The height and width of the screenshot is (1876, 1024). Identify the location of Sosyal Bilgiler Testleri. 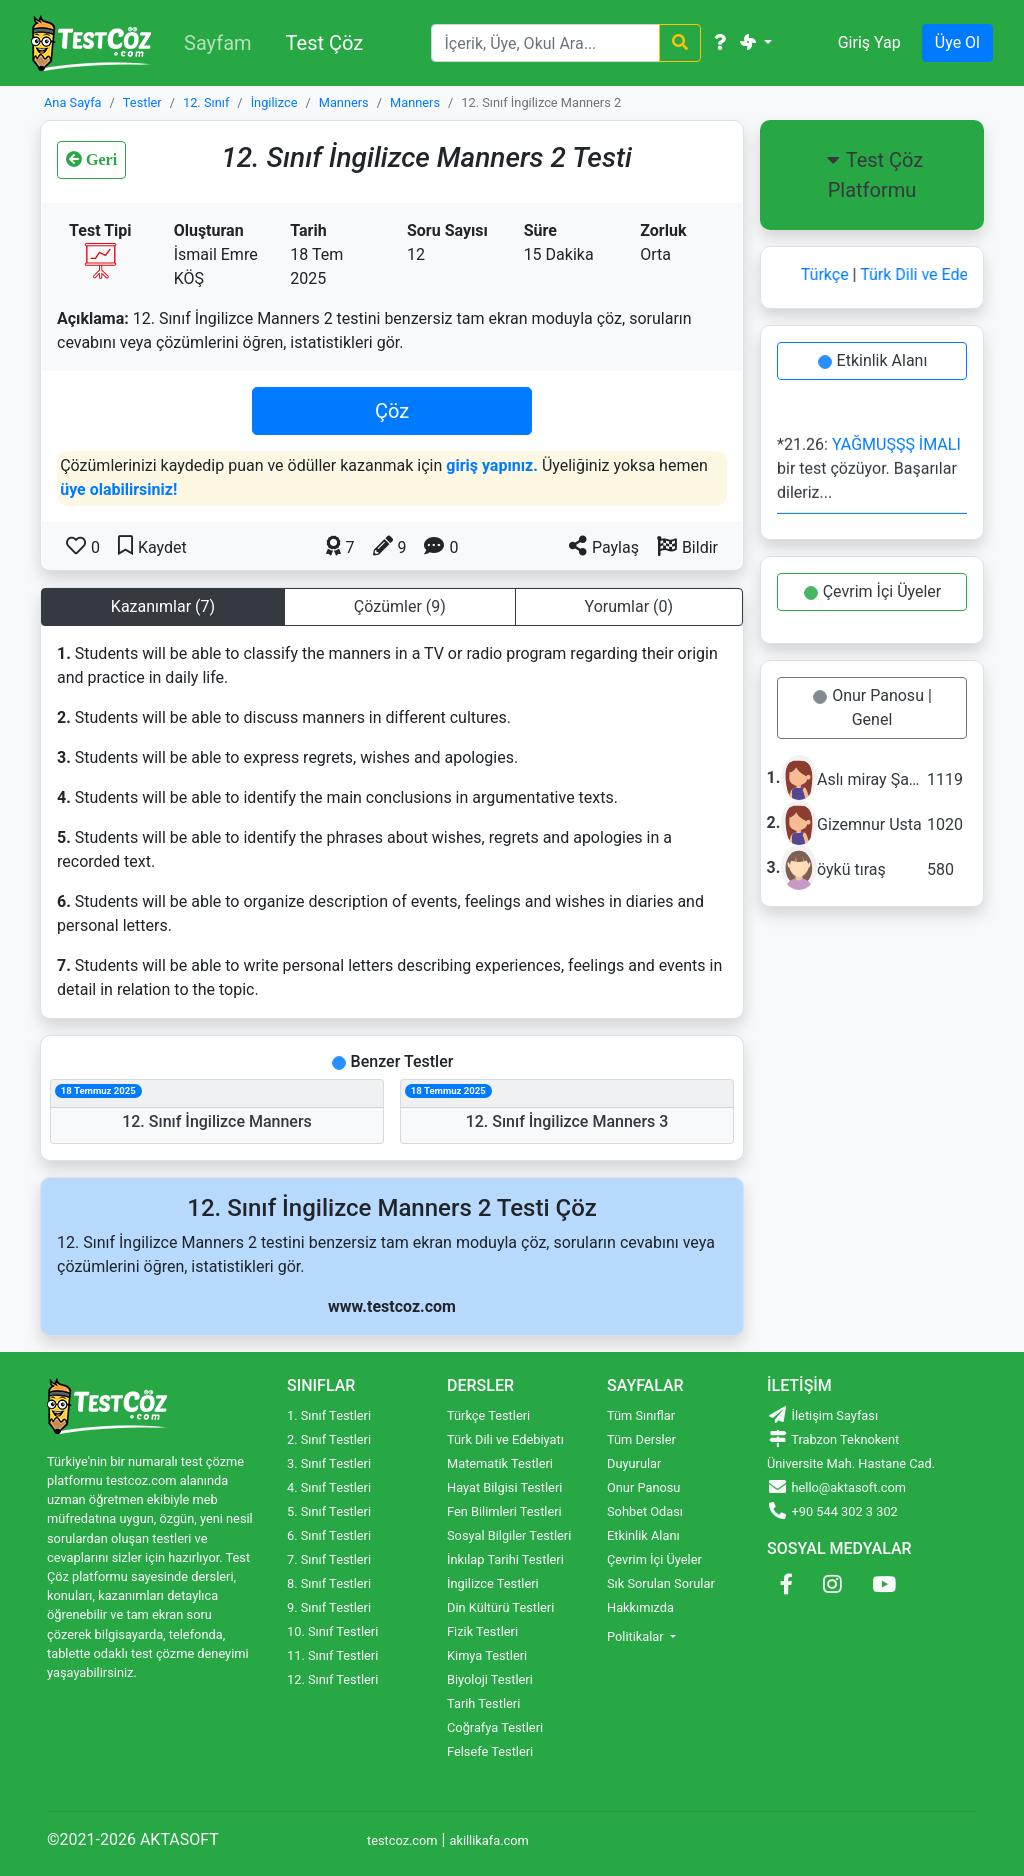
(509, 1535).